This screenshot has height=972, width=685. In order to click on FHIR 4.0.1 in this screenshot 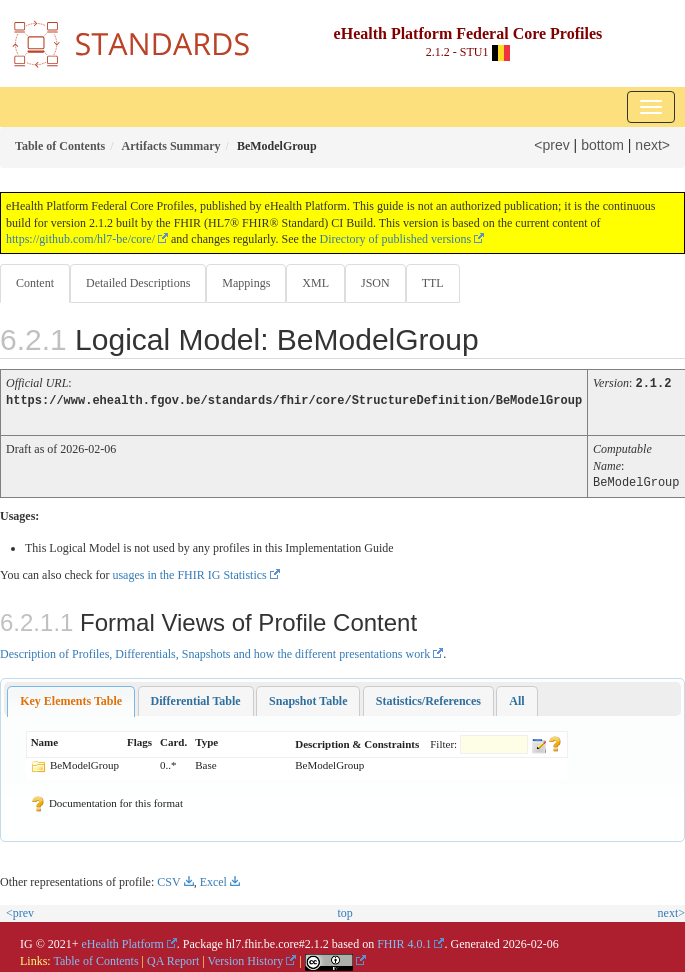, I will do `click(404, 941)`.